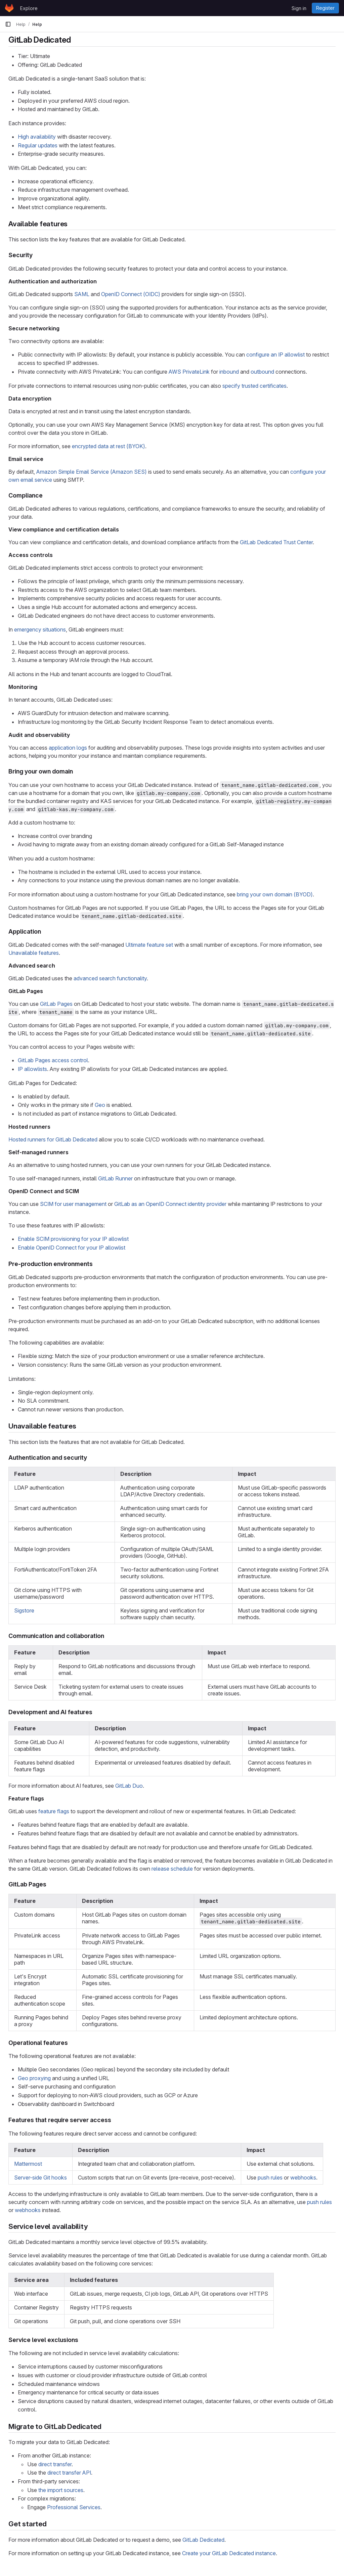  I want to click on Create your GitLab Dedicated instance, so click(229, 2553).